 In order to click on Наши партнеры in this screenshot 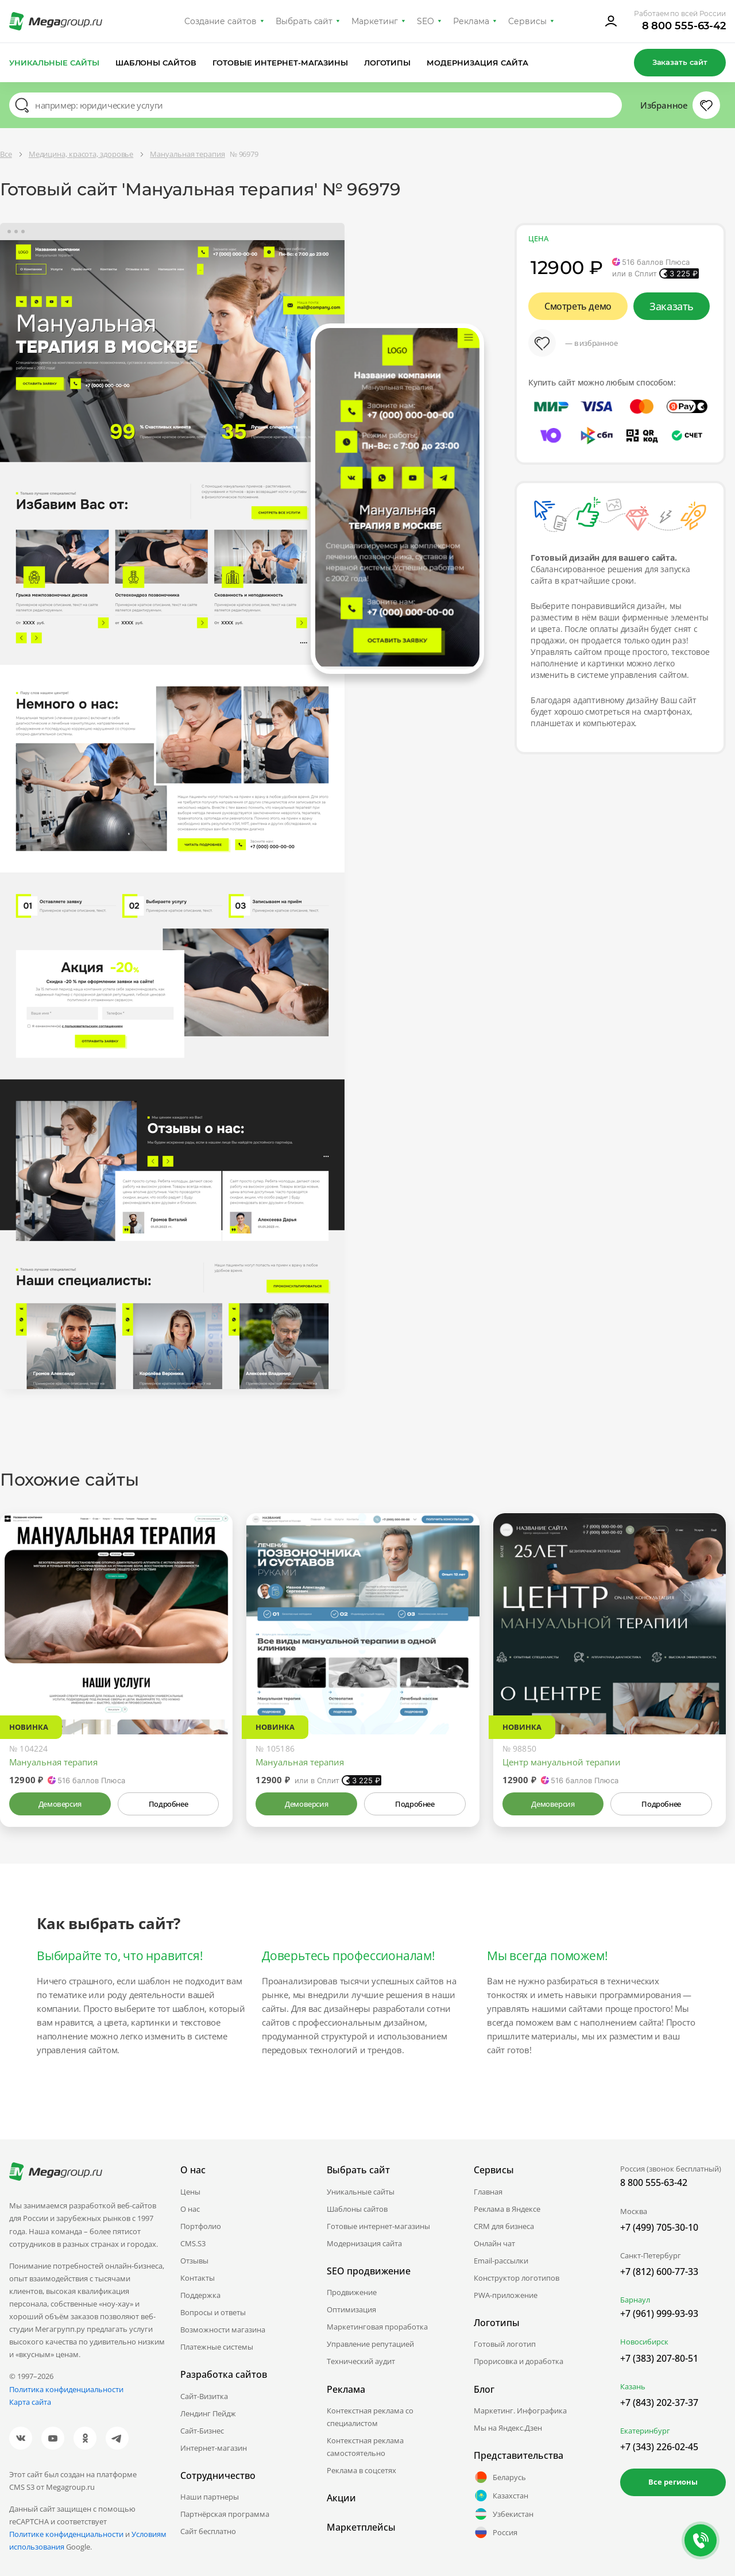, I will do `click(209, 2497)`.